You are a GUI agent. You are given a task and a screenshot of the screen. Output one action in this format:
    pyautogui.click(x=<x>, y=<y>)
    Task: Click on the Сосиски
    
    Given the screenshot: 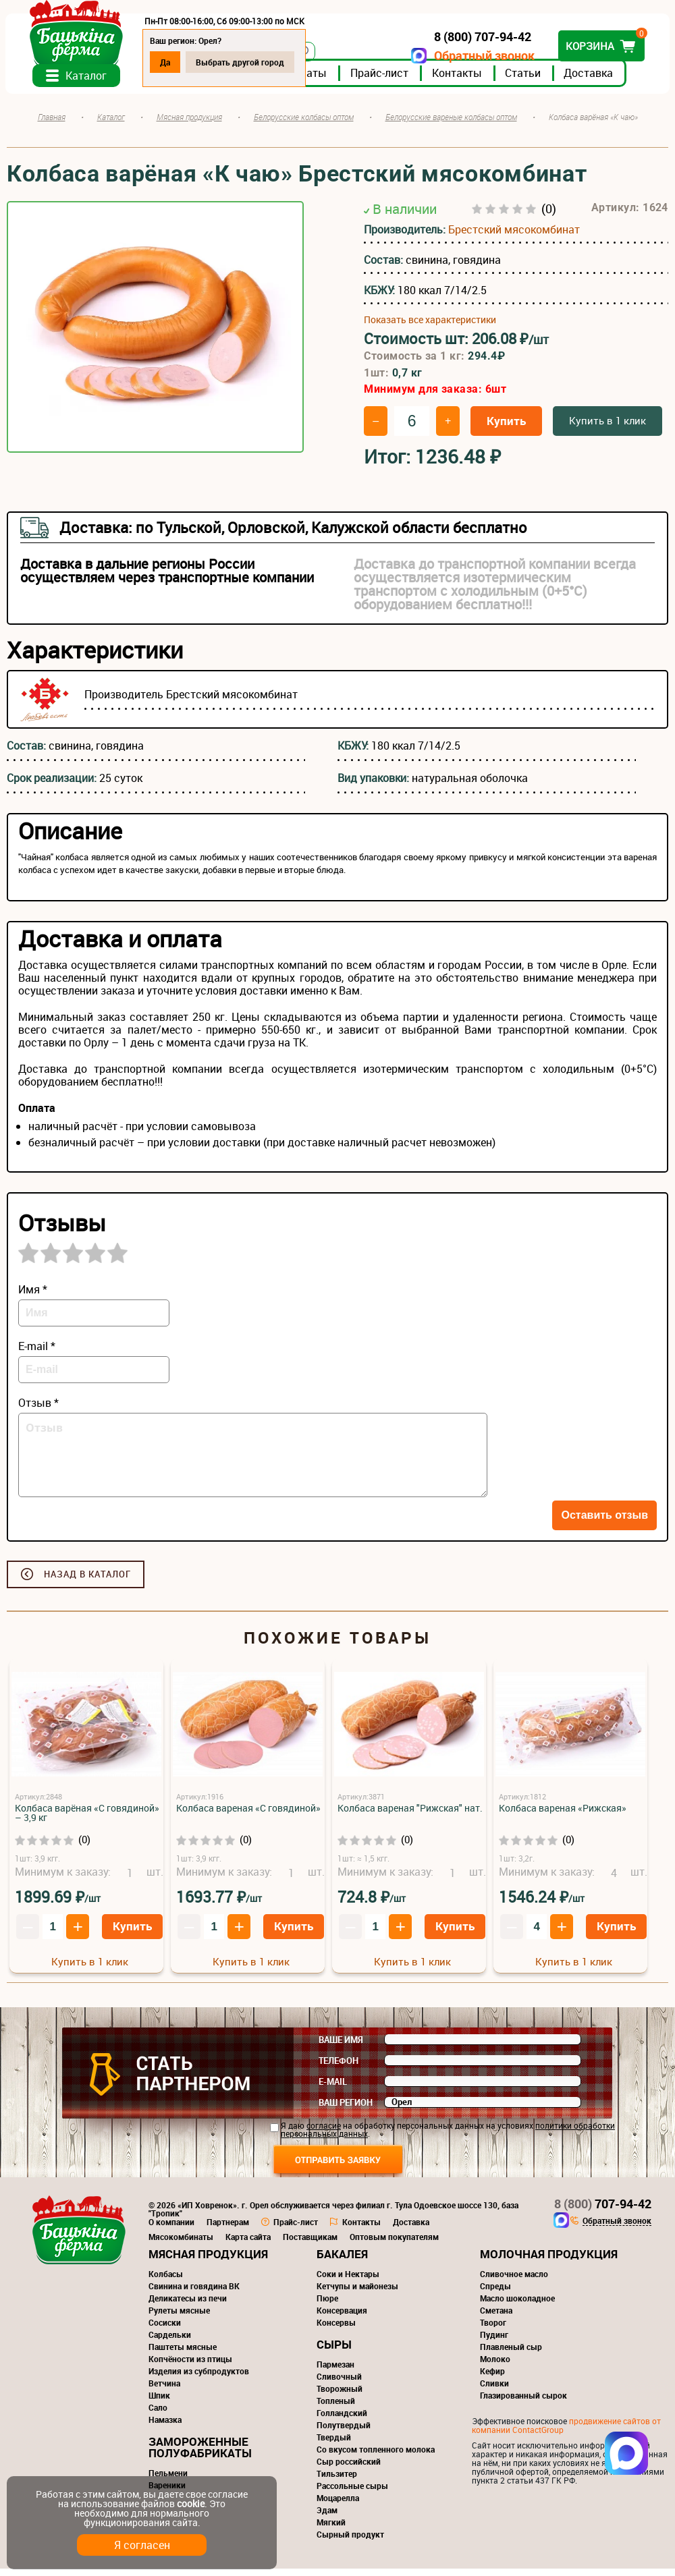 What is the action you would take?
    pyautogui.click(x=164, y=2329)
    